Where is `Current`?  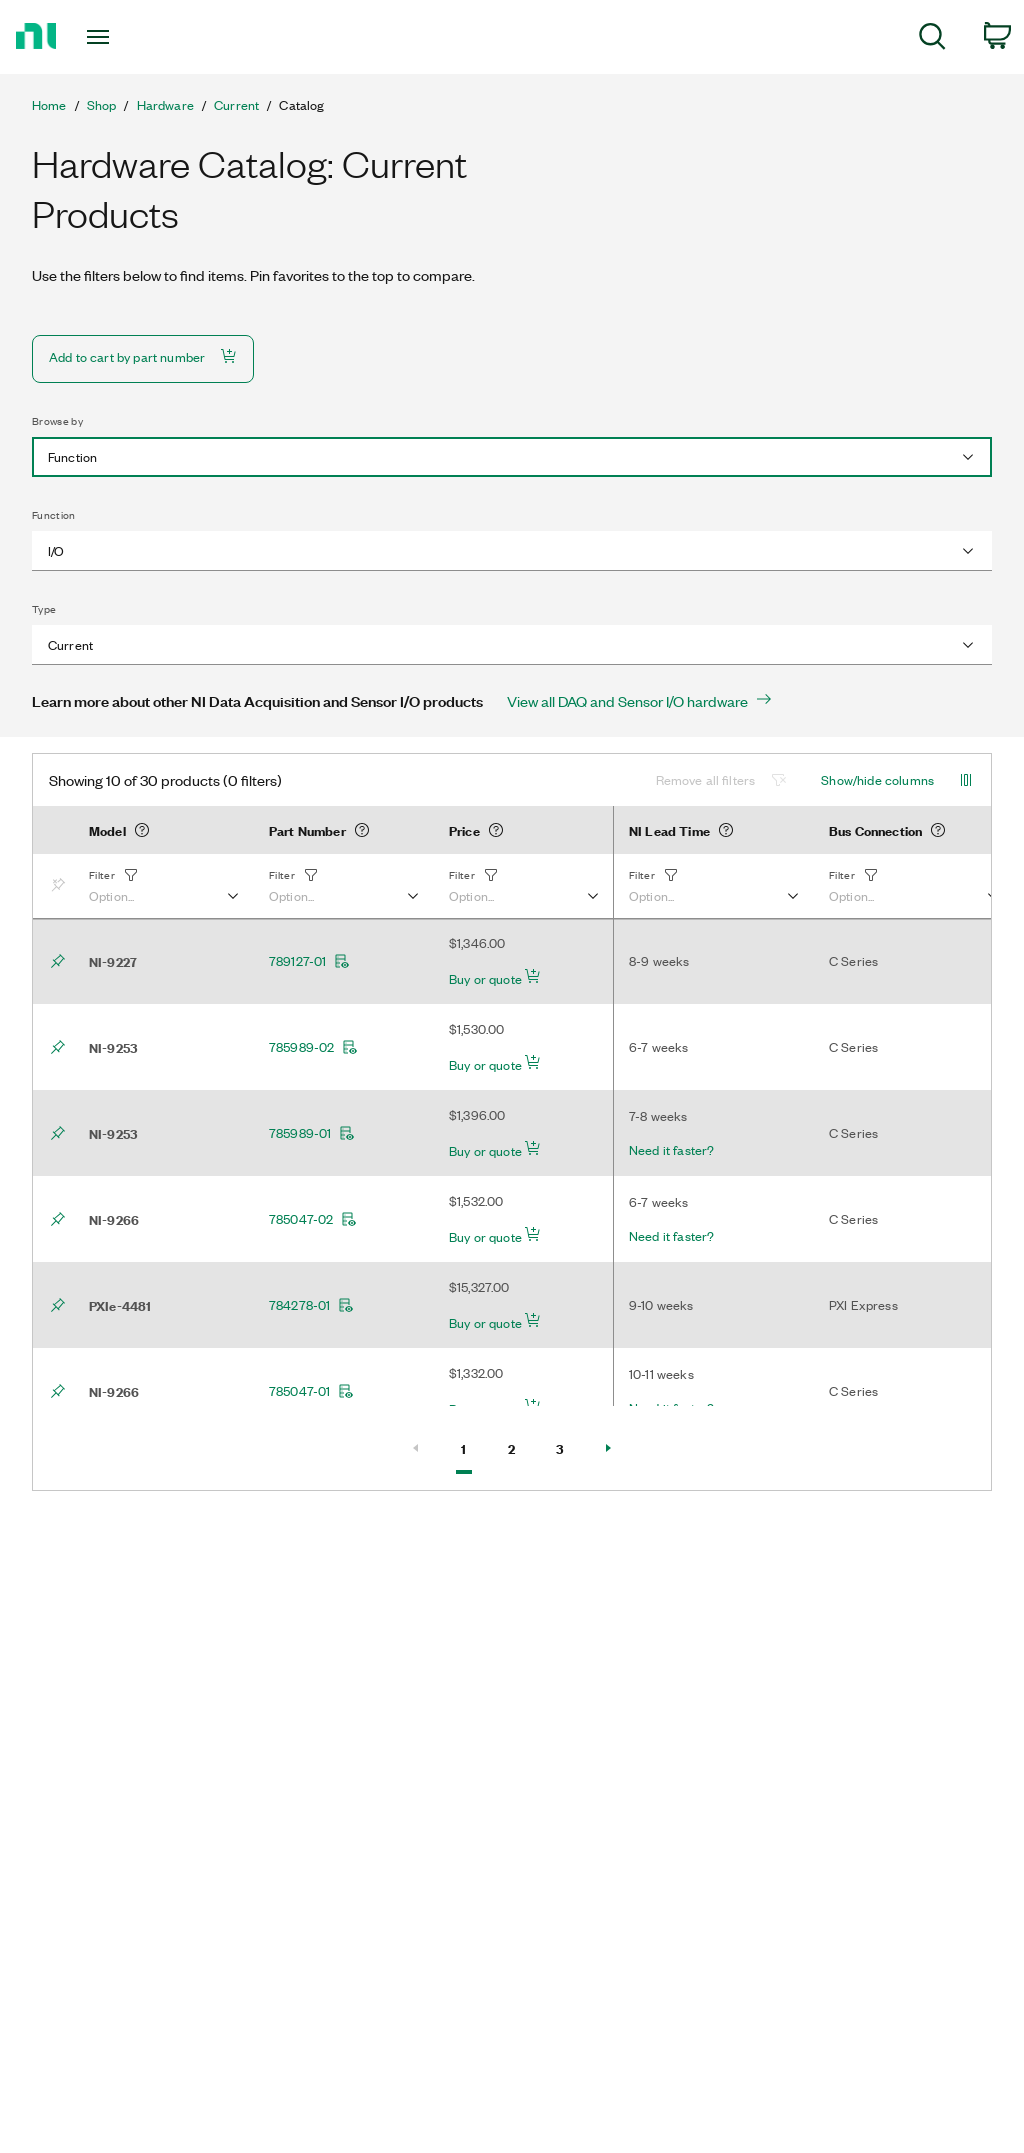
Current is located at coordinates (236, 105).